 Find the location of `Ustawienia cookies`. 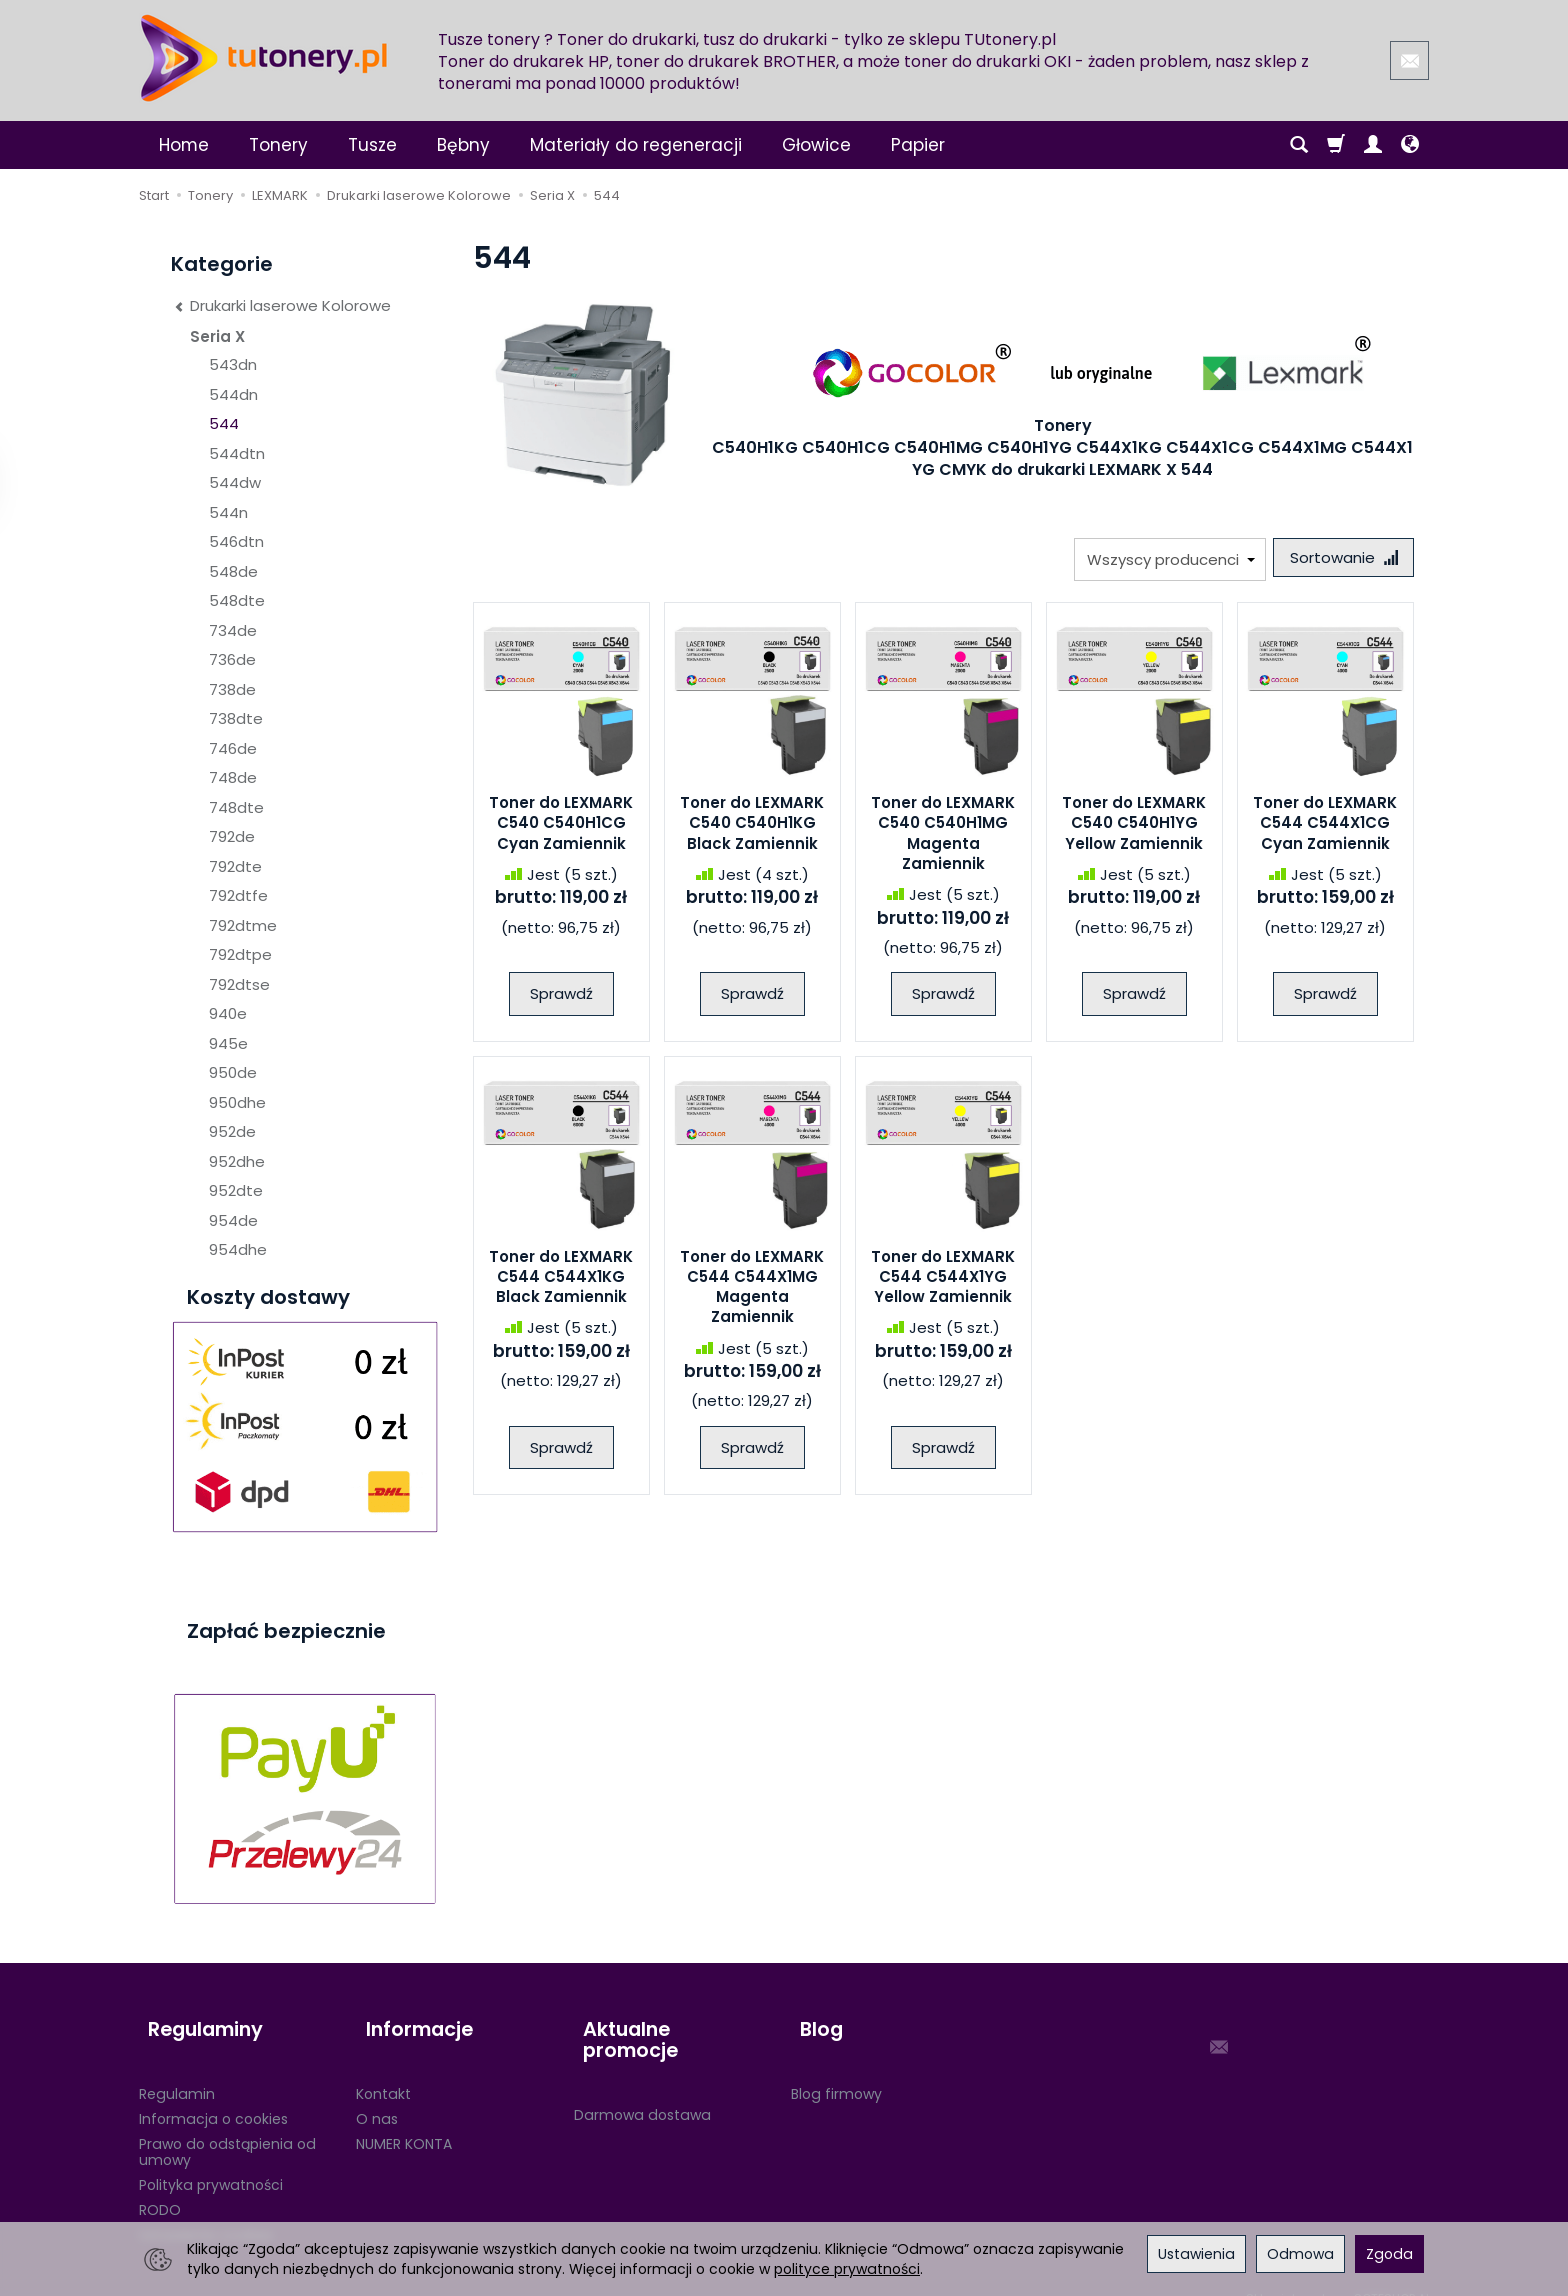

Ustawienia cookies is located at coordinates (206, 2212).